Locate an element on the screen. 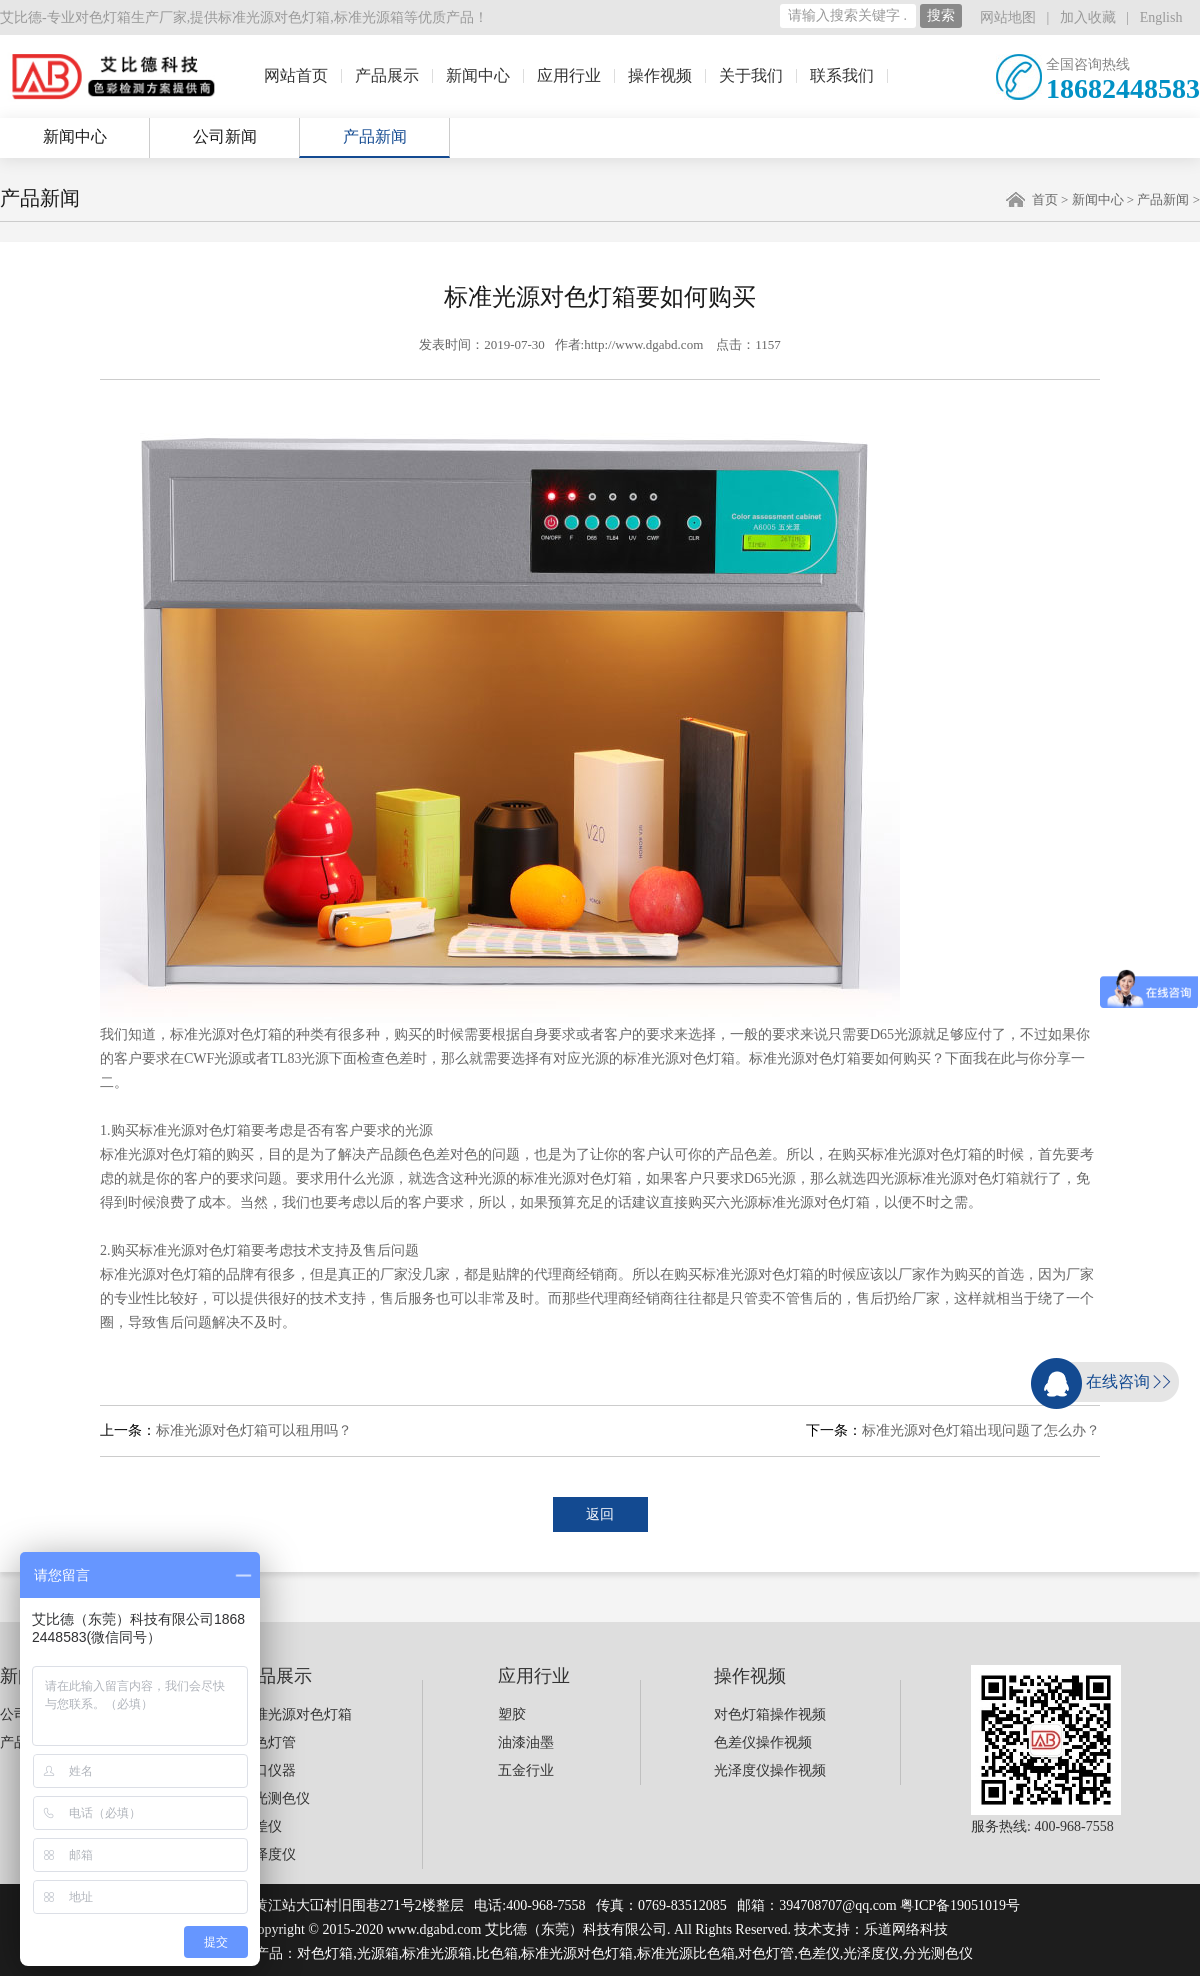 This screenshot has height=1976, width=1200. 进口仪器 is located at coordinates (268, 1770).